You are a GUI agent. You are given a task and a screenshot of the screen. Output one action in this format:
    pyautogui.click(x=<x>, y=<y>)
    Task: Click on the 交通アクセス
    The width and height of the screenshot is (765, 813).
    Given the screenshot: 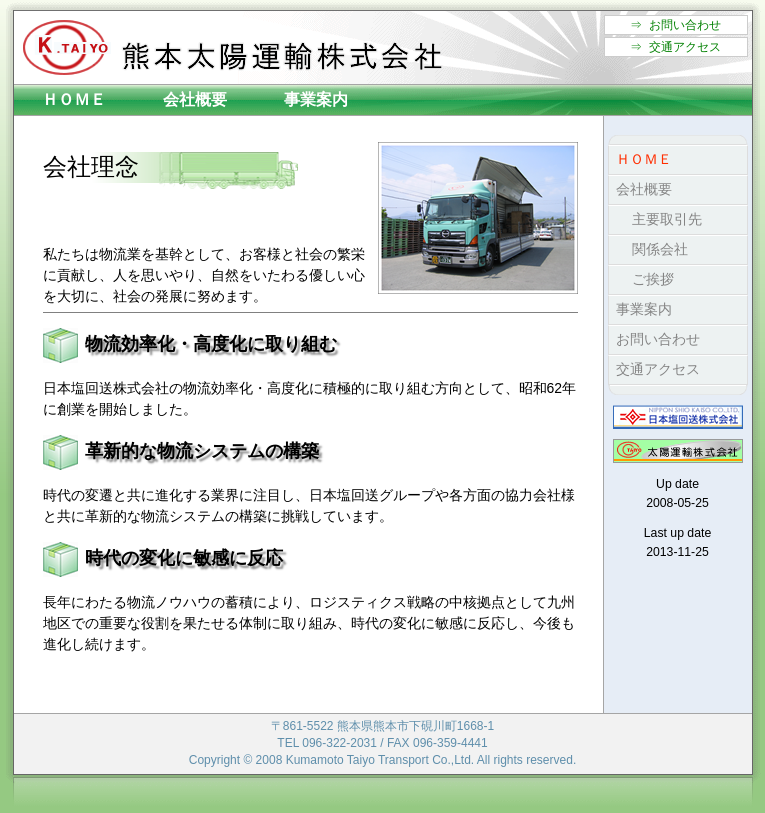 What is the action you would take?
    pyautogui.click(x=655, y=369)
    